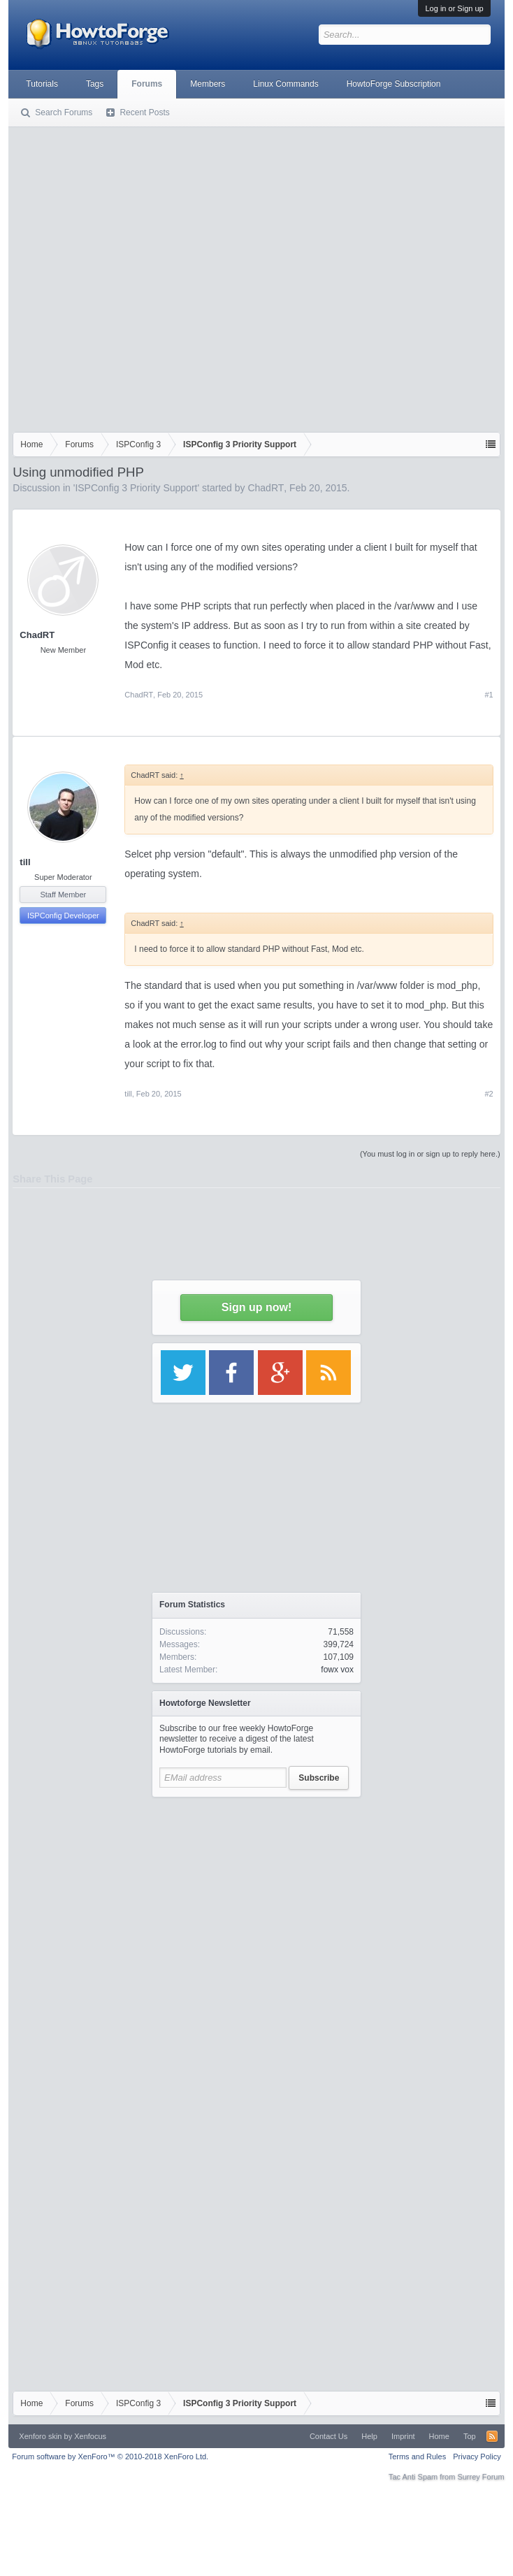 The width and height of the screenshot is (513, 2576). What do you see at coordinates (94, 84) in the screenshot?
I see `Tags` at bounding box center [94, 84].